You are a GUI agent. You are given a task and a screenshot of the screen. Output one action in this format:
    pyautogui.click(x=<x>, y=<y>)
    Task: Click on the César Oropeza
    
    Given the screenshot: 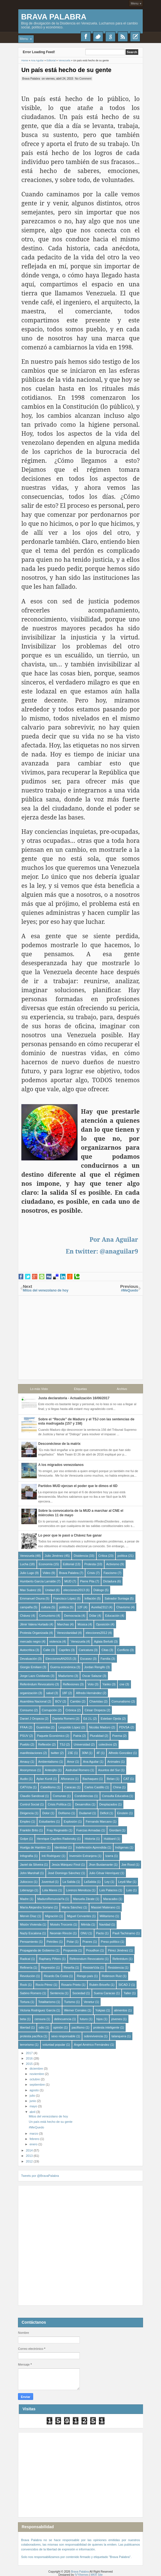 What is the action you would take?
    pyautogui.click(x=95, y=1710)
    